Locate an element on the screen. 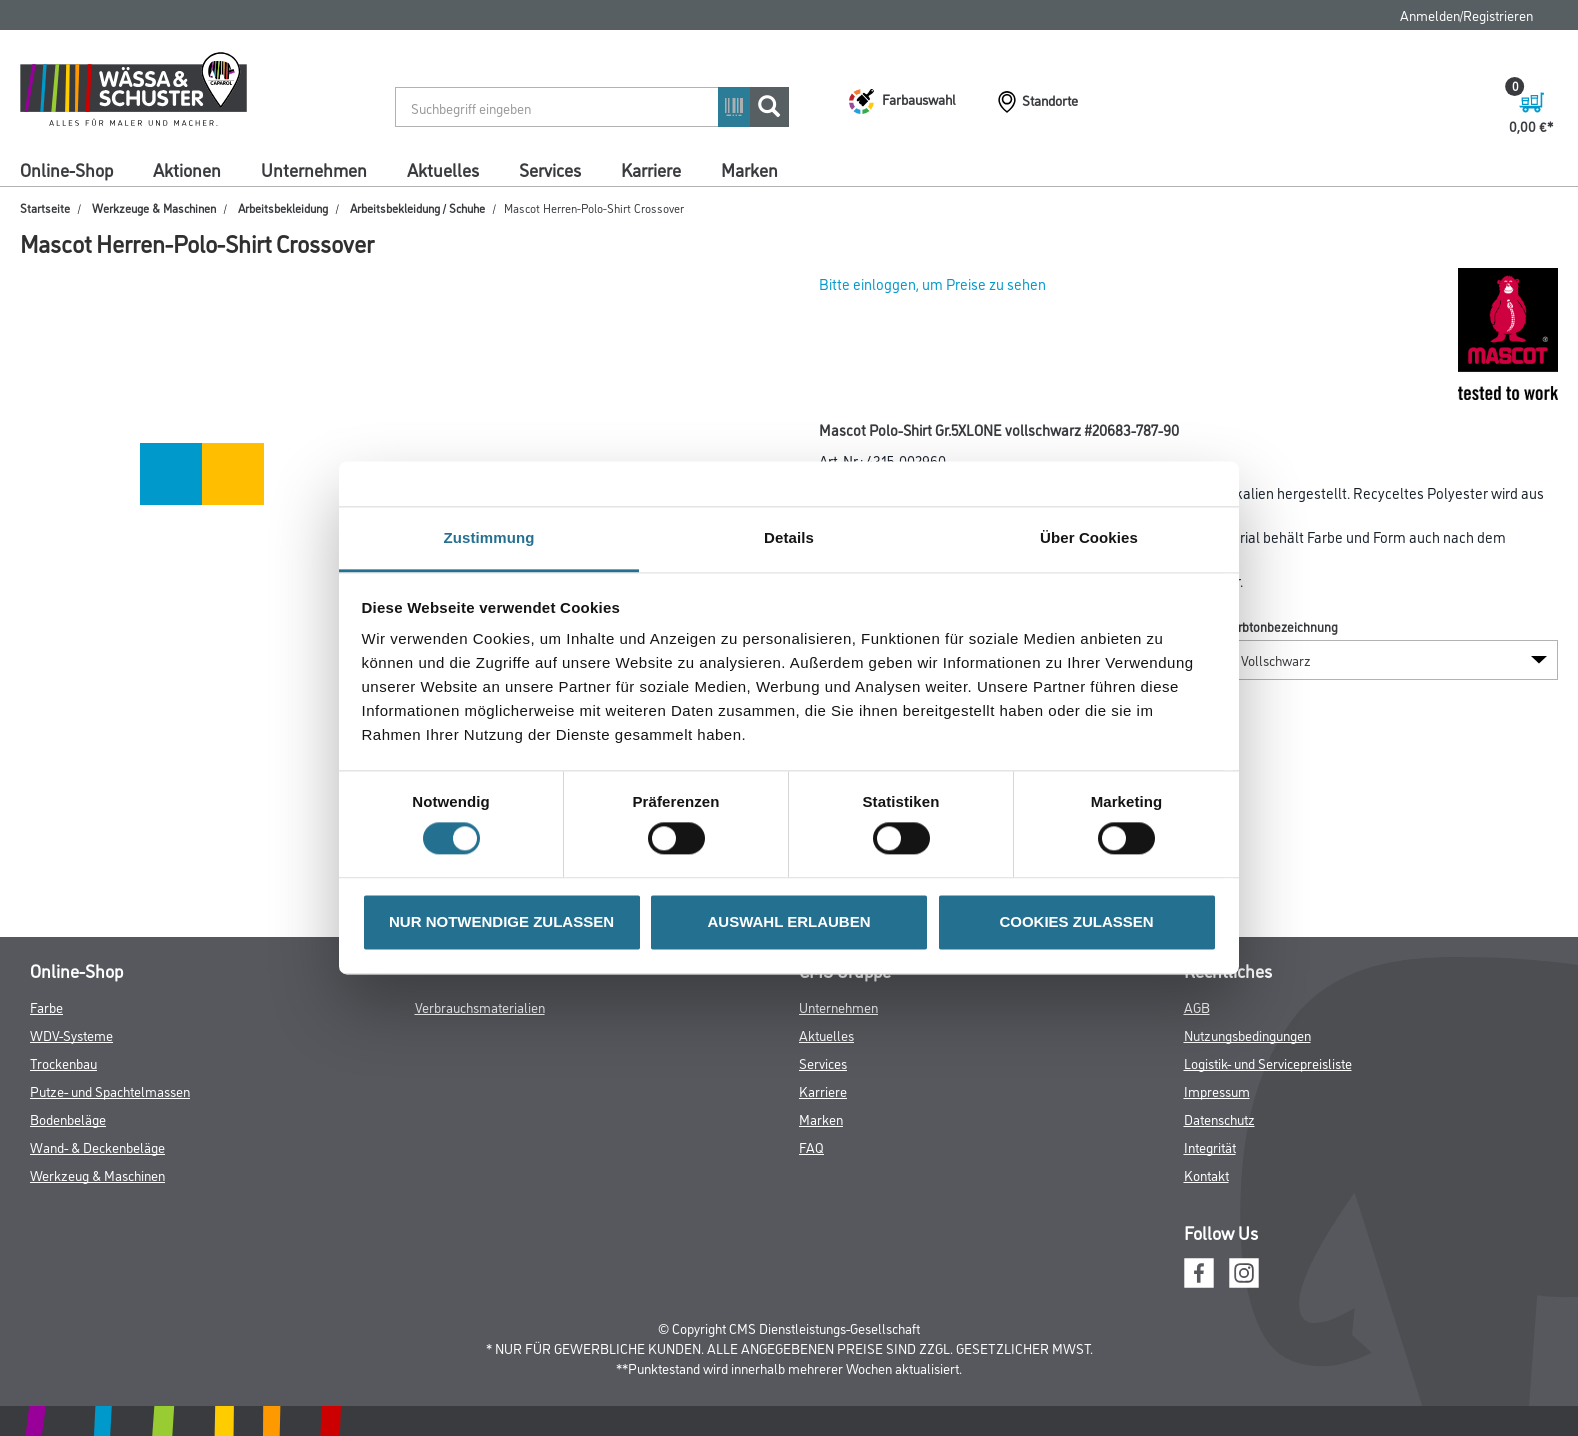  Marken is located at coordinates (749, 169).